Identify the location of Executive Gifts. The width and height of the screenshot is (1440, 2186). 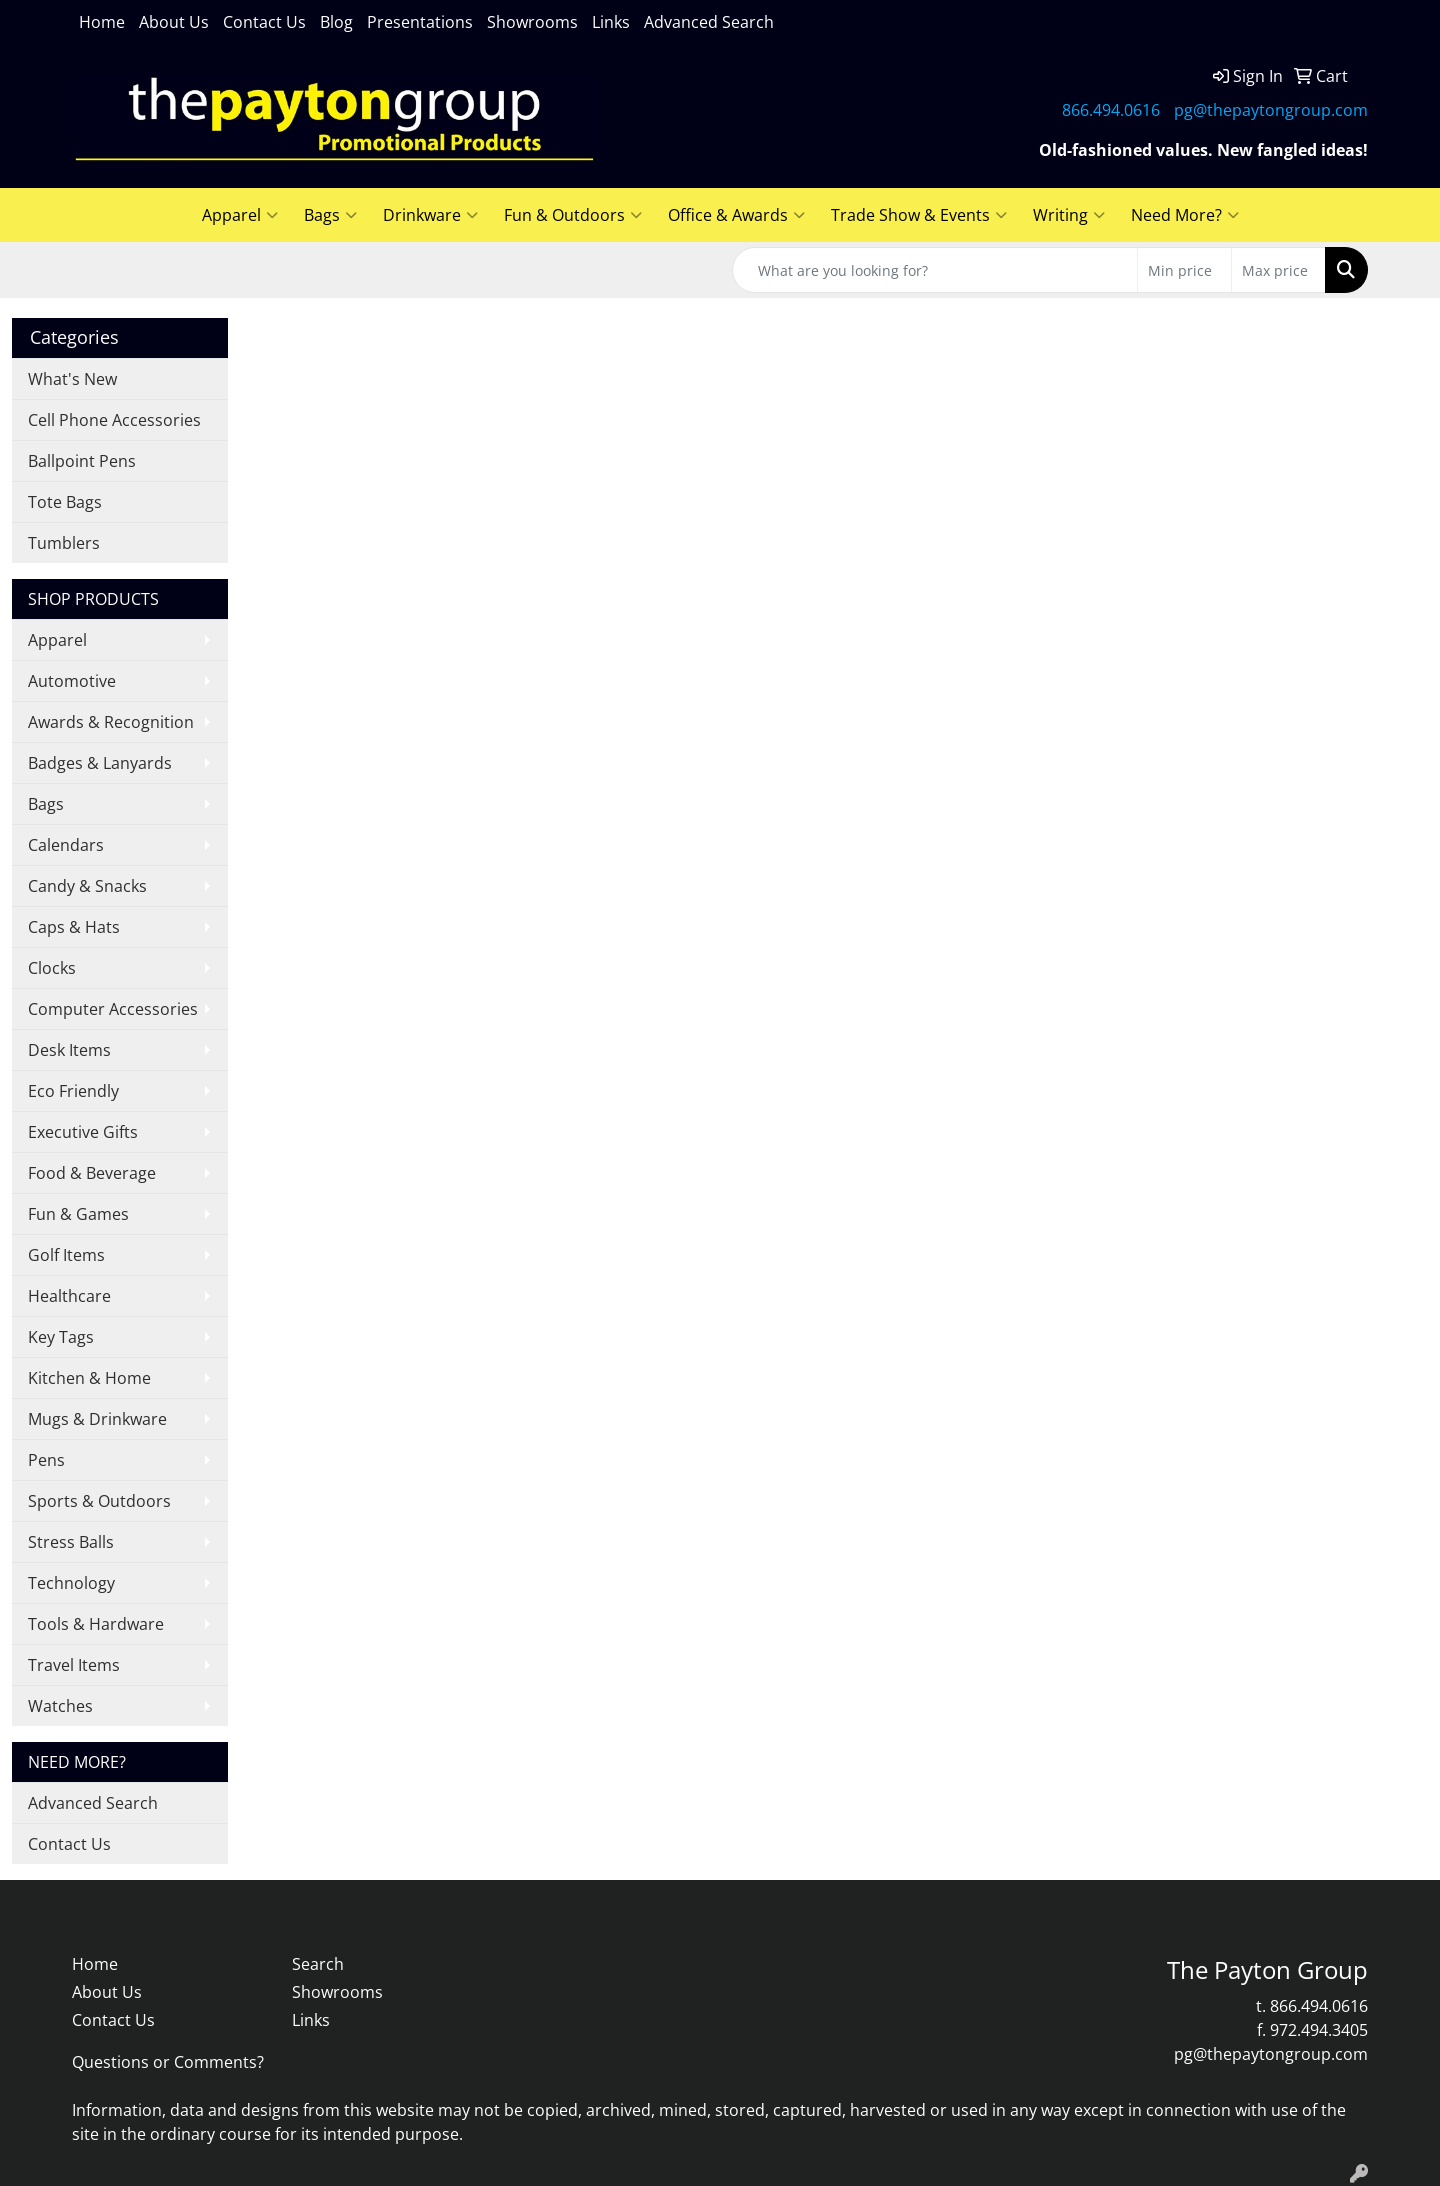
(83, 1132).